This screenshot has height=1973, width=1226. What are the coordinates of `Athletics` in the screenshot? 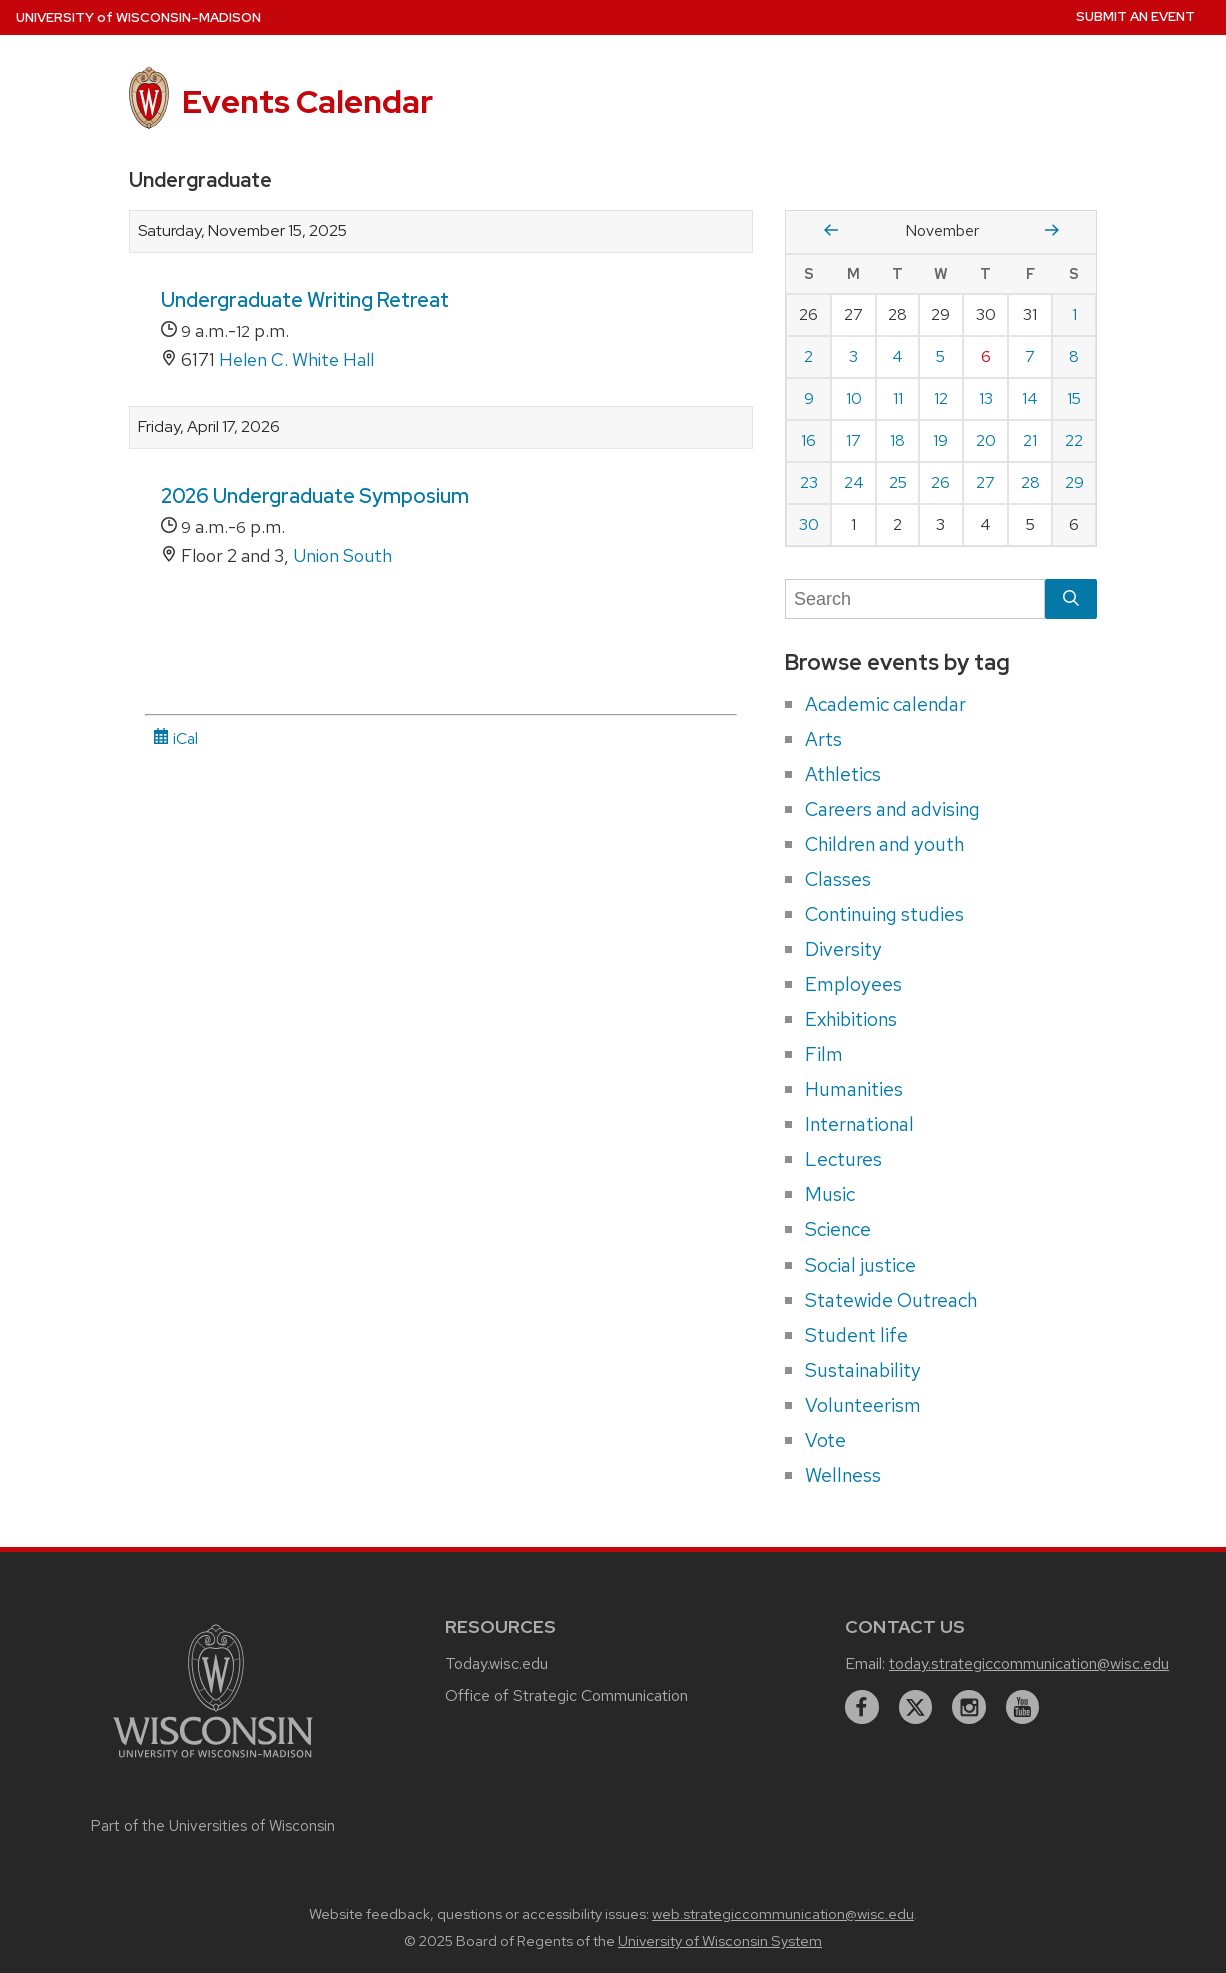 It's located at (843, 774).